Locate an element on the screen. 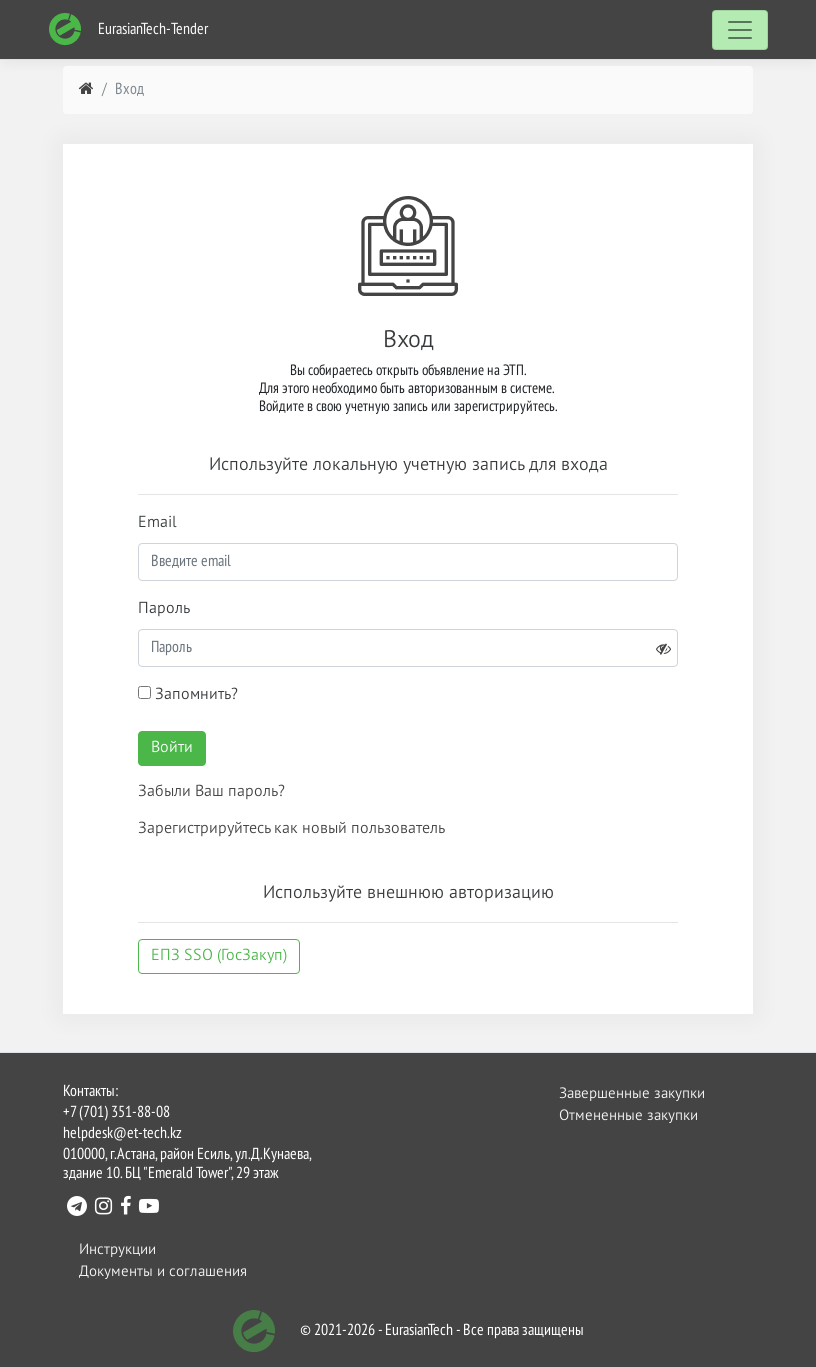 The width and height of the screenshot is (816, 1367). Email is located at coordinates (157, 523).